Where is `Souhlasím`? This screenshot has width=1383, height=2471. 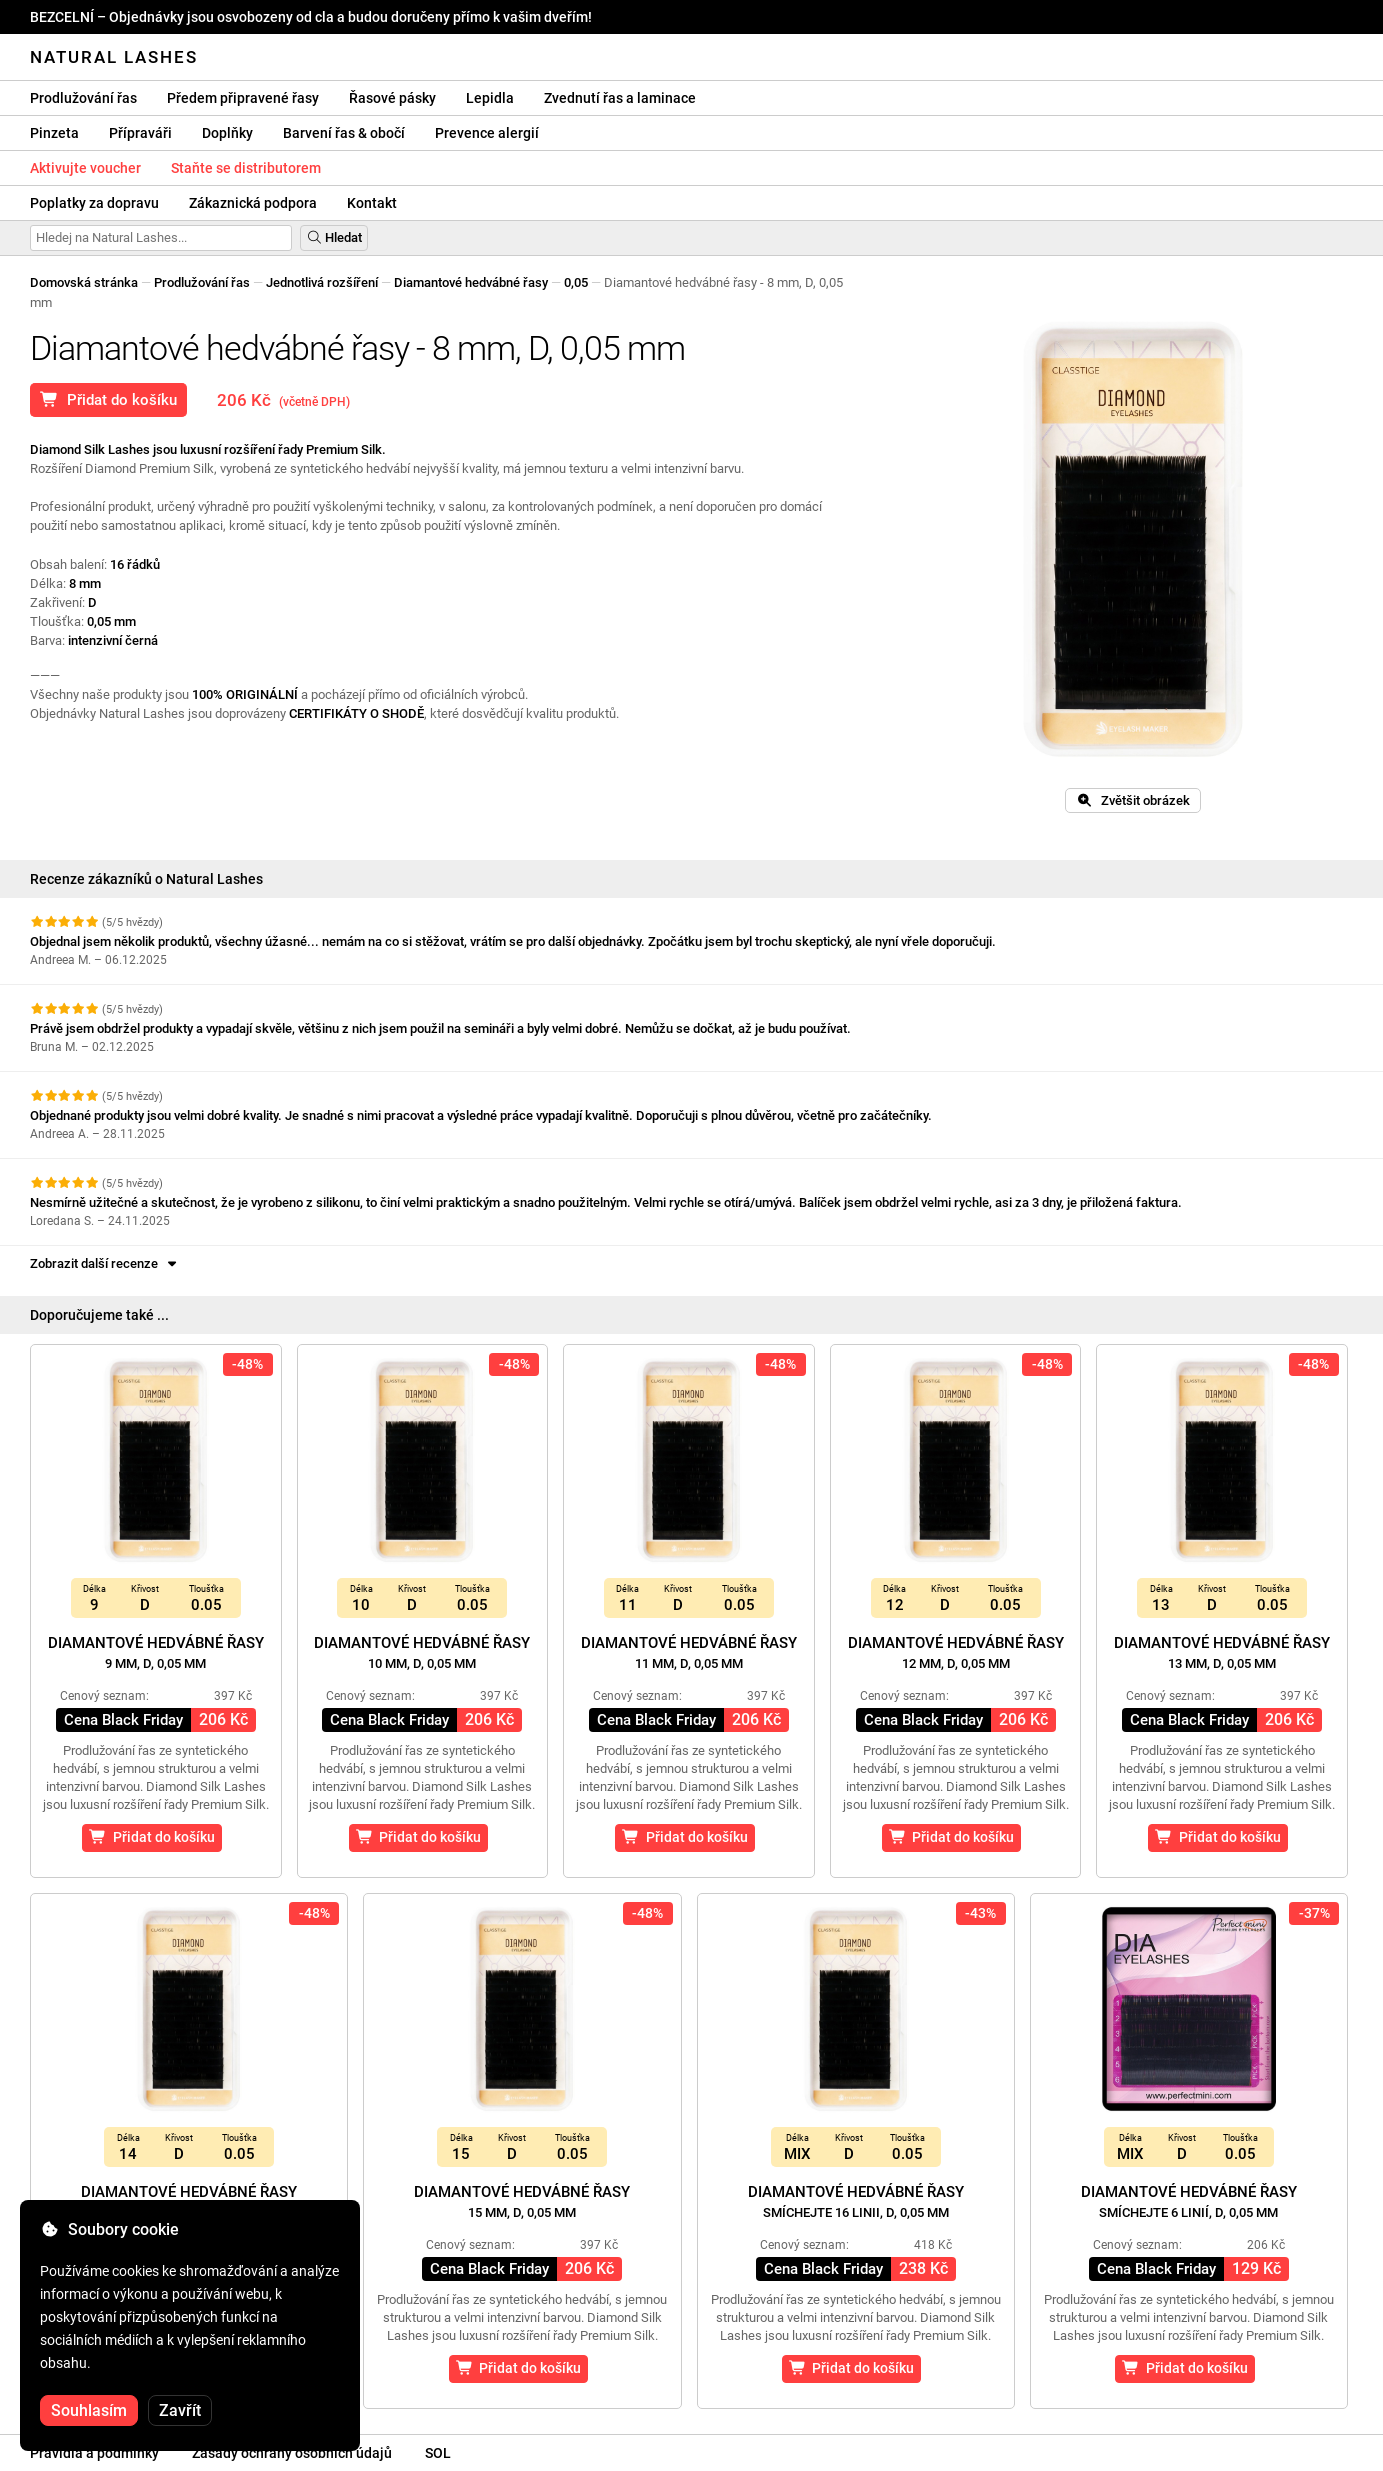
Souhlasím is located at coordinates (89, 2410).